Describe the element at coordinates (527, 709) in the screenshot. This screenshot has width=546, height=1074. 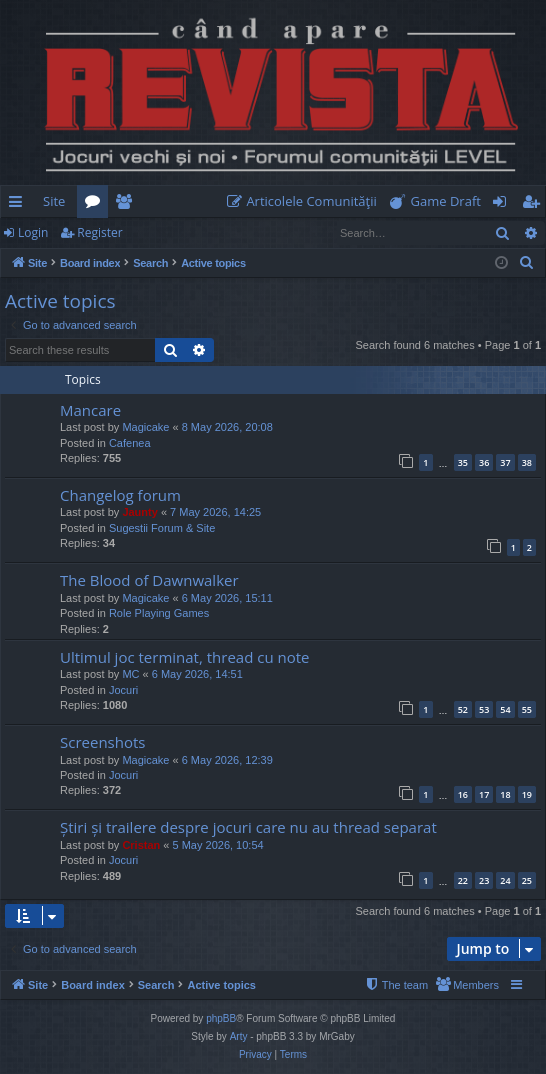
I see `55` at that location.